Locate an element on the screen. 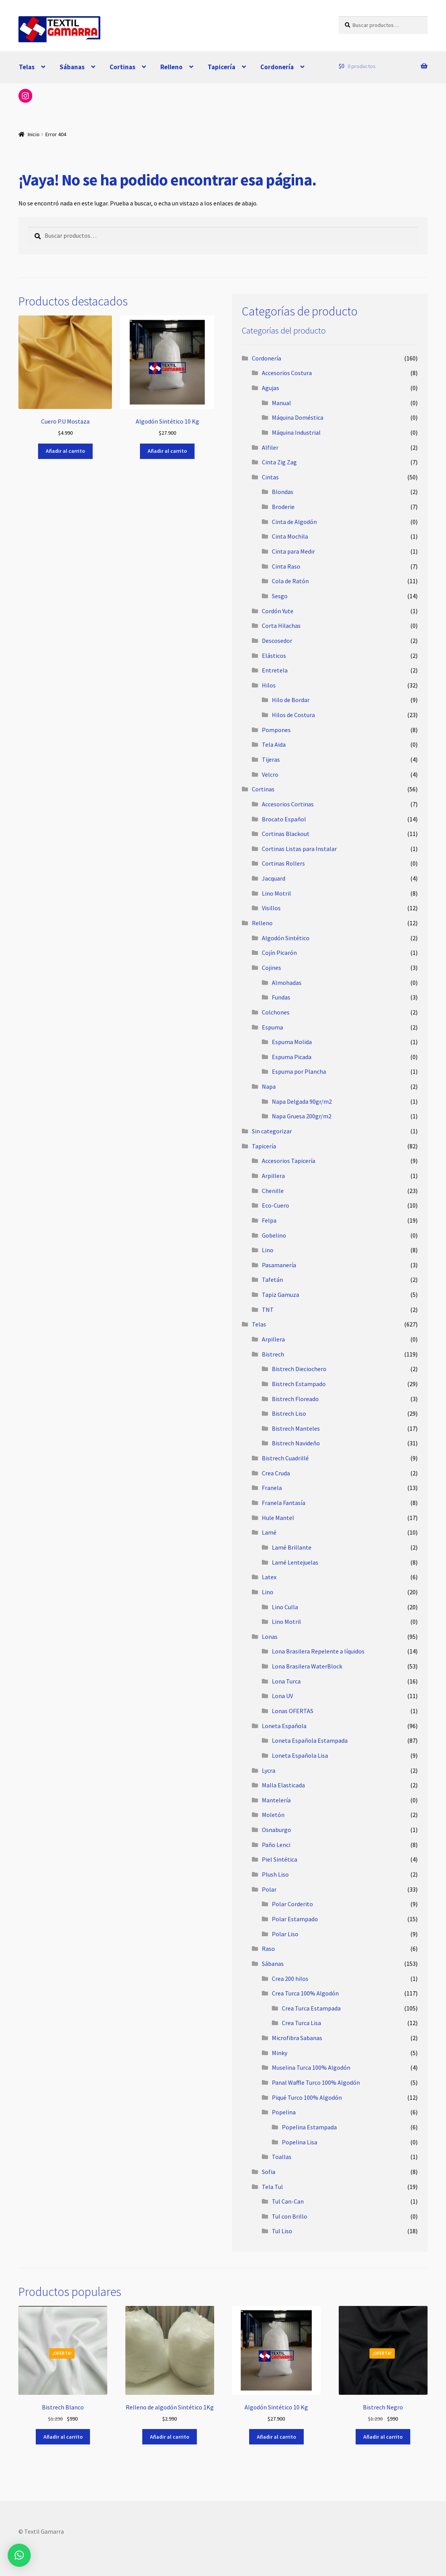 Image resolution: width=446 pixels, height=2576 pixels. Moletón is located at coordinates (273, 1815).